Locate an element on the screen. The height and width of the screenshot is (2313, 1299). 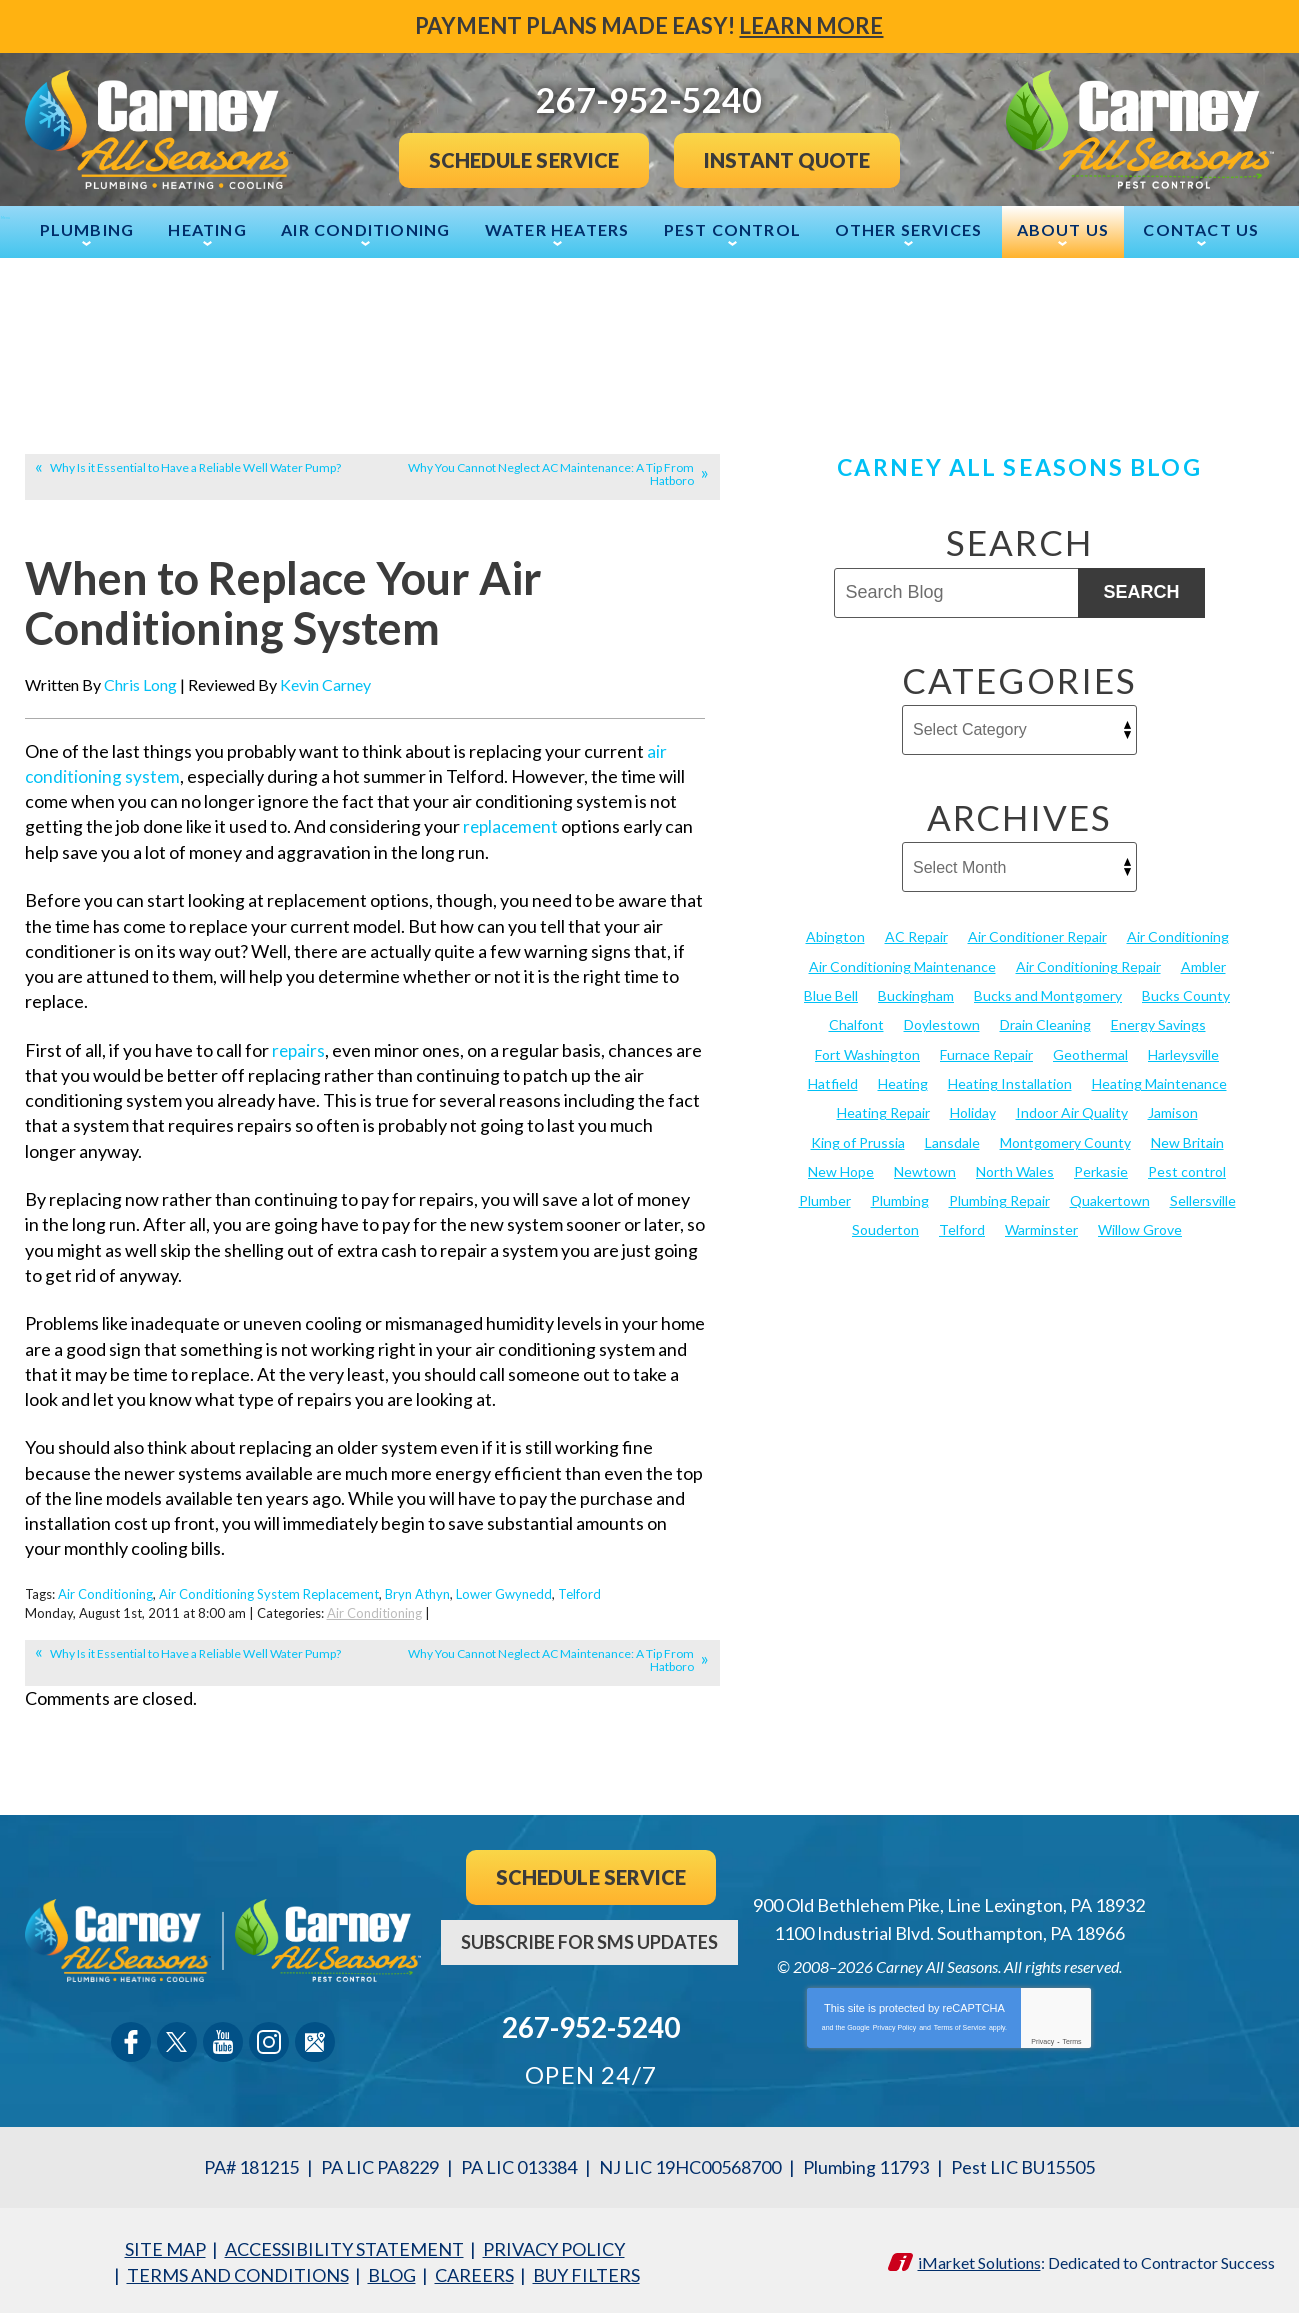
Blue Bell [Blue Bell (35 items)] is located at coordinates (831, 995).